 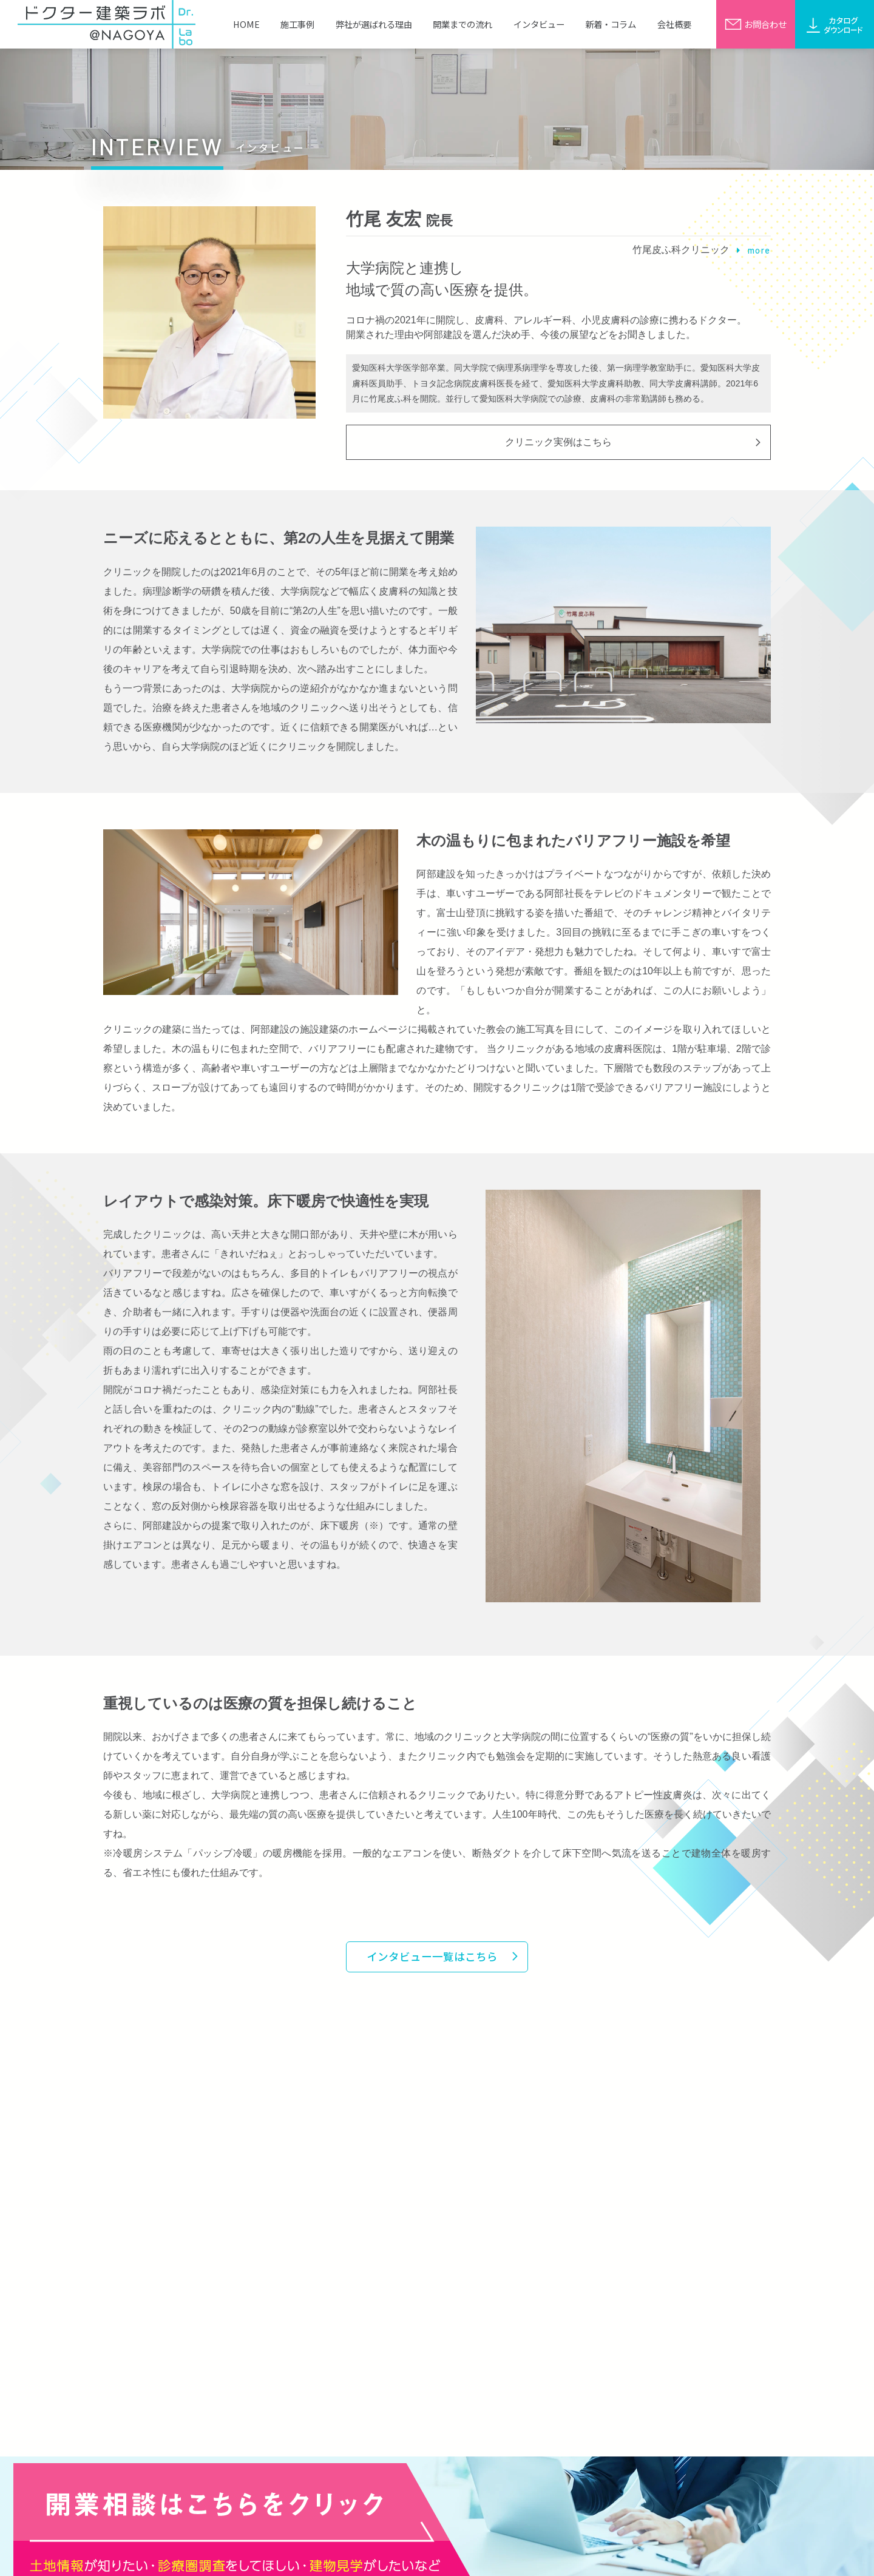 What do you see at coordinates (432, 1956) in the screenshot?
I see `インタビュー一覧はこちら` at bounding box center [432, 1956].